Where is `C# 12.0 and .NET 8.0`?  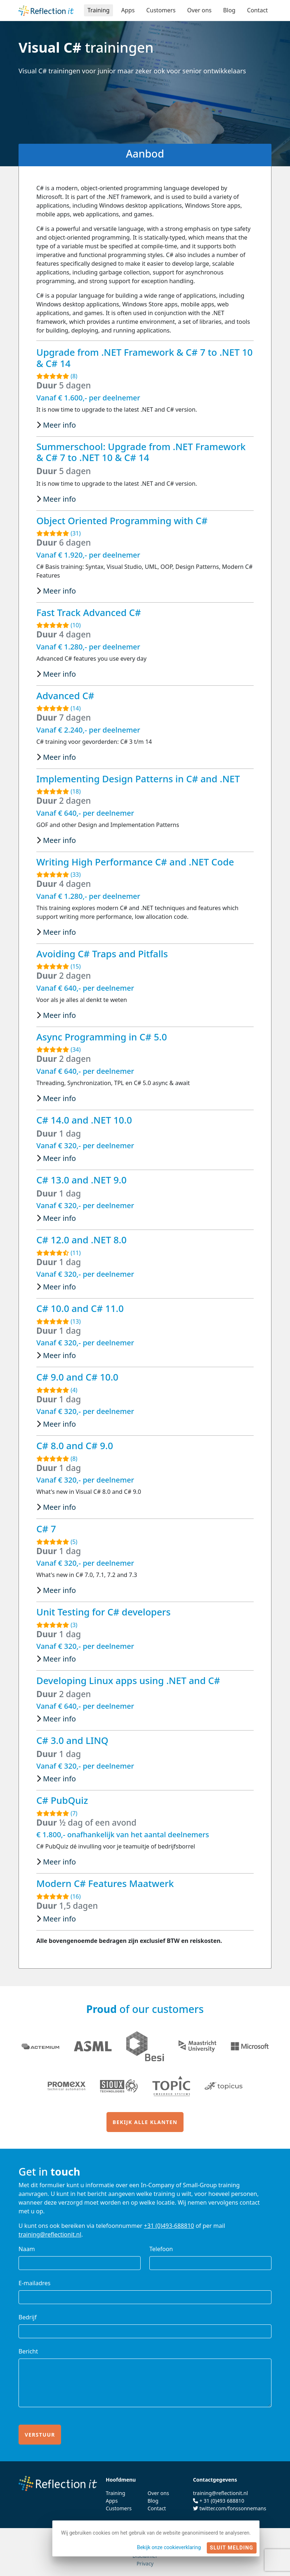 C# 12.0 and .NET 8.0 is located at coordinates (81, 1240).